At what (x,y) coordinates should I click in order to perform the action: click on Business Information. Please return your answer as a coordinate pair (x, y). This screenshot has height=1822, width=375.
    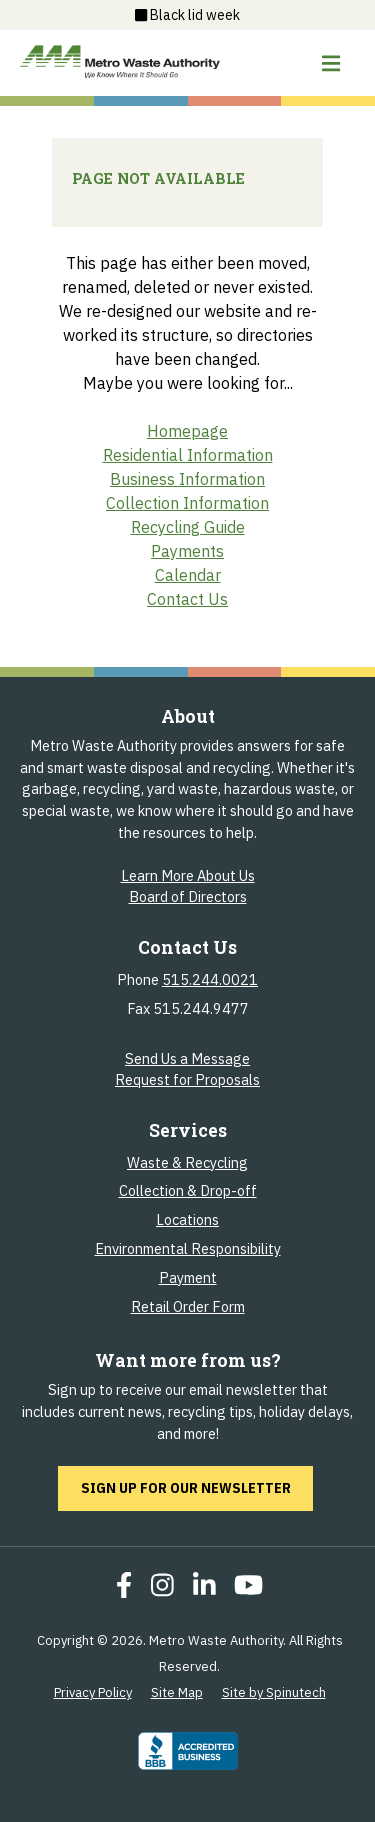
    Looking at the image, I should click on (187, 479).